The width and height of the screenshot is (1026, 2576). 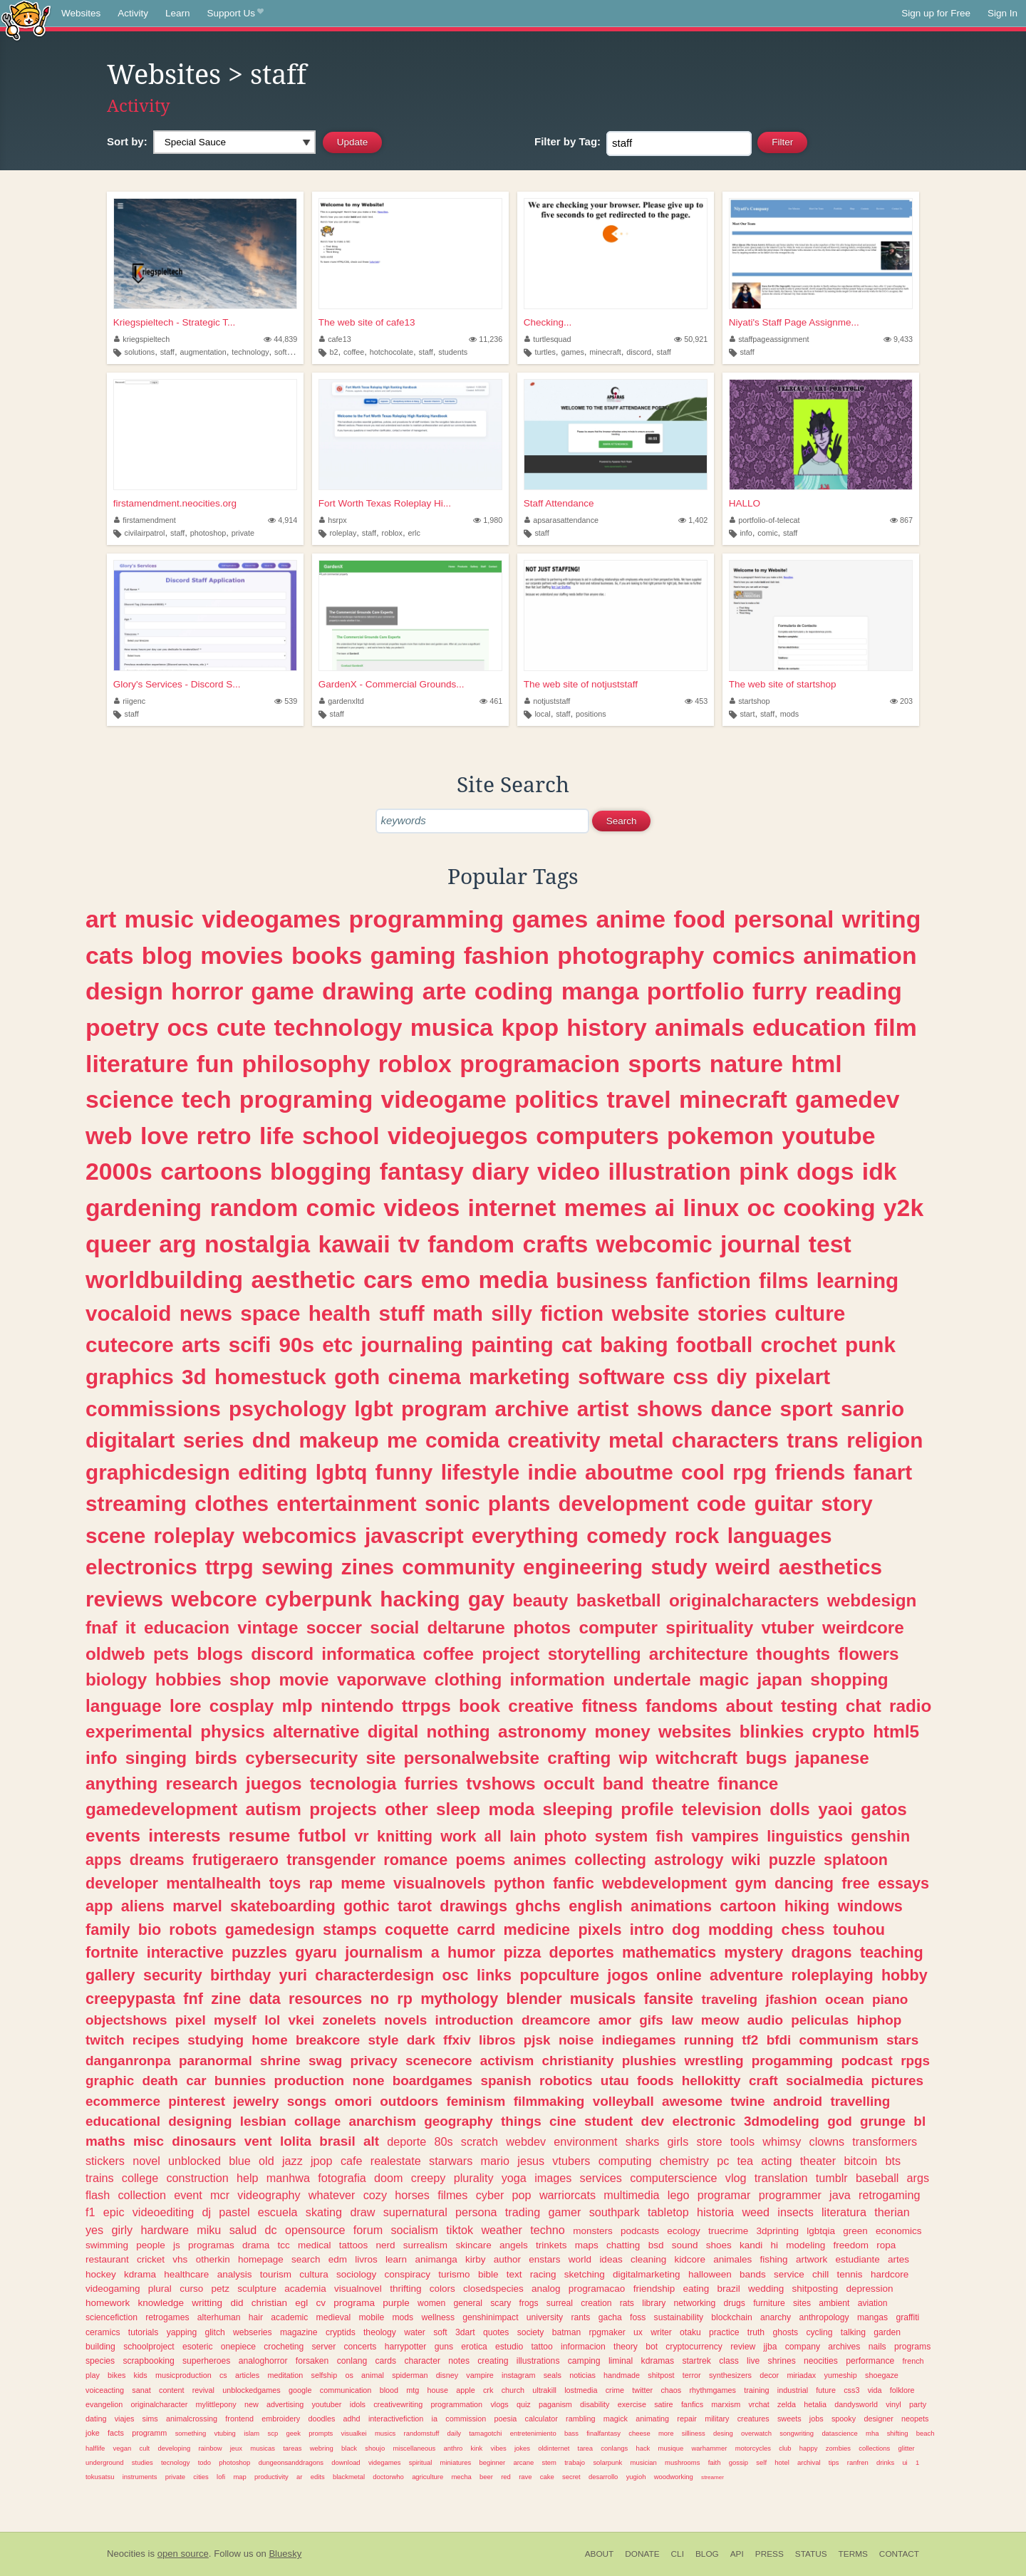 I want to click on homepage, so click(x=261, y=2259).